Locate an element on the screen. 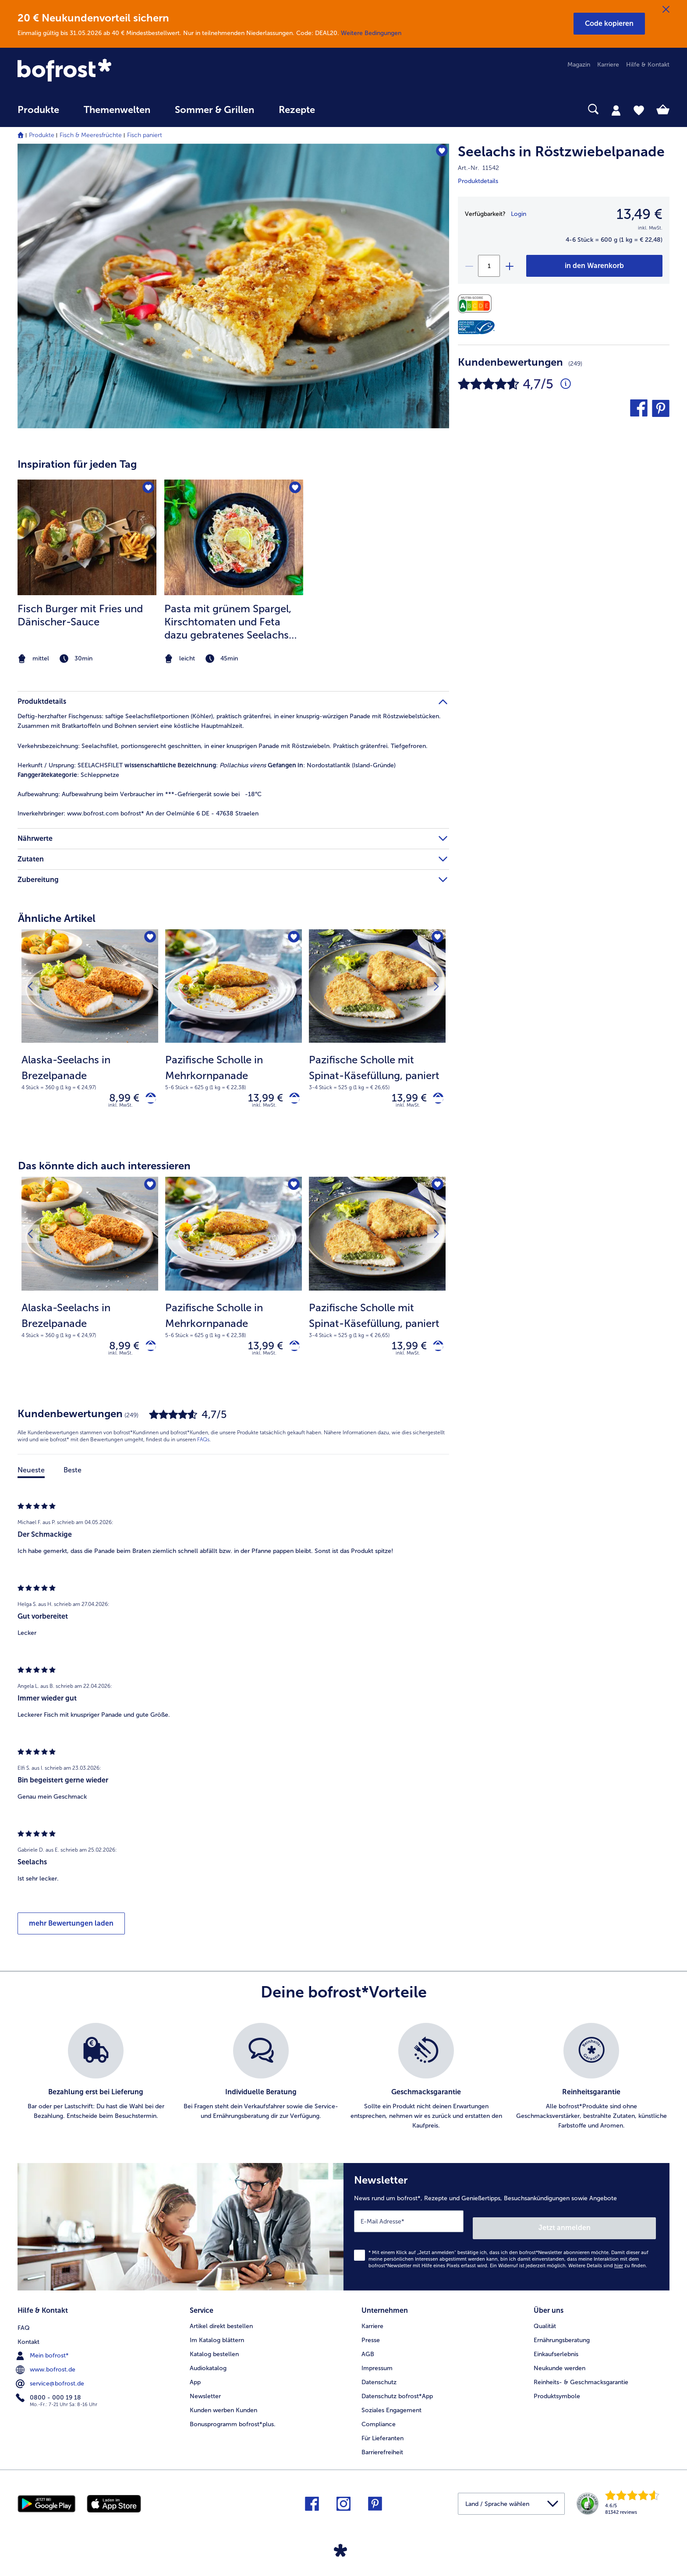 The image size is (687, 2576). Artikel direkt bestellen [menuitem] is located at coordinates (221, 2324).